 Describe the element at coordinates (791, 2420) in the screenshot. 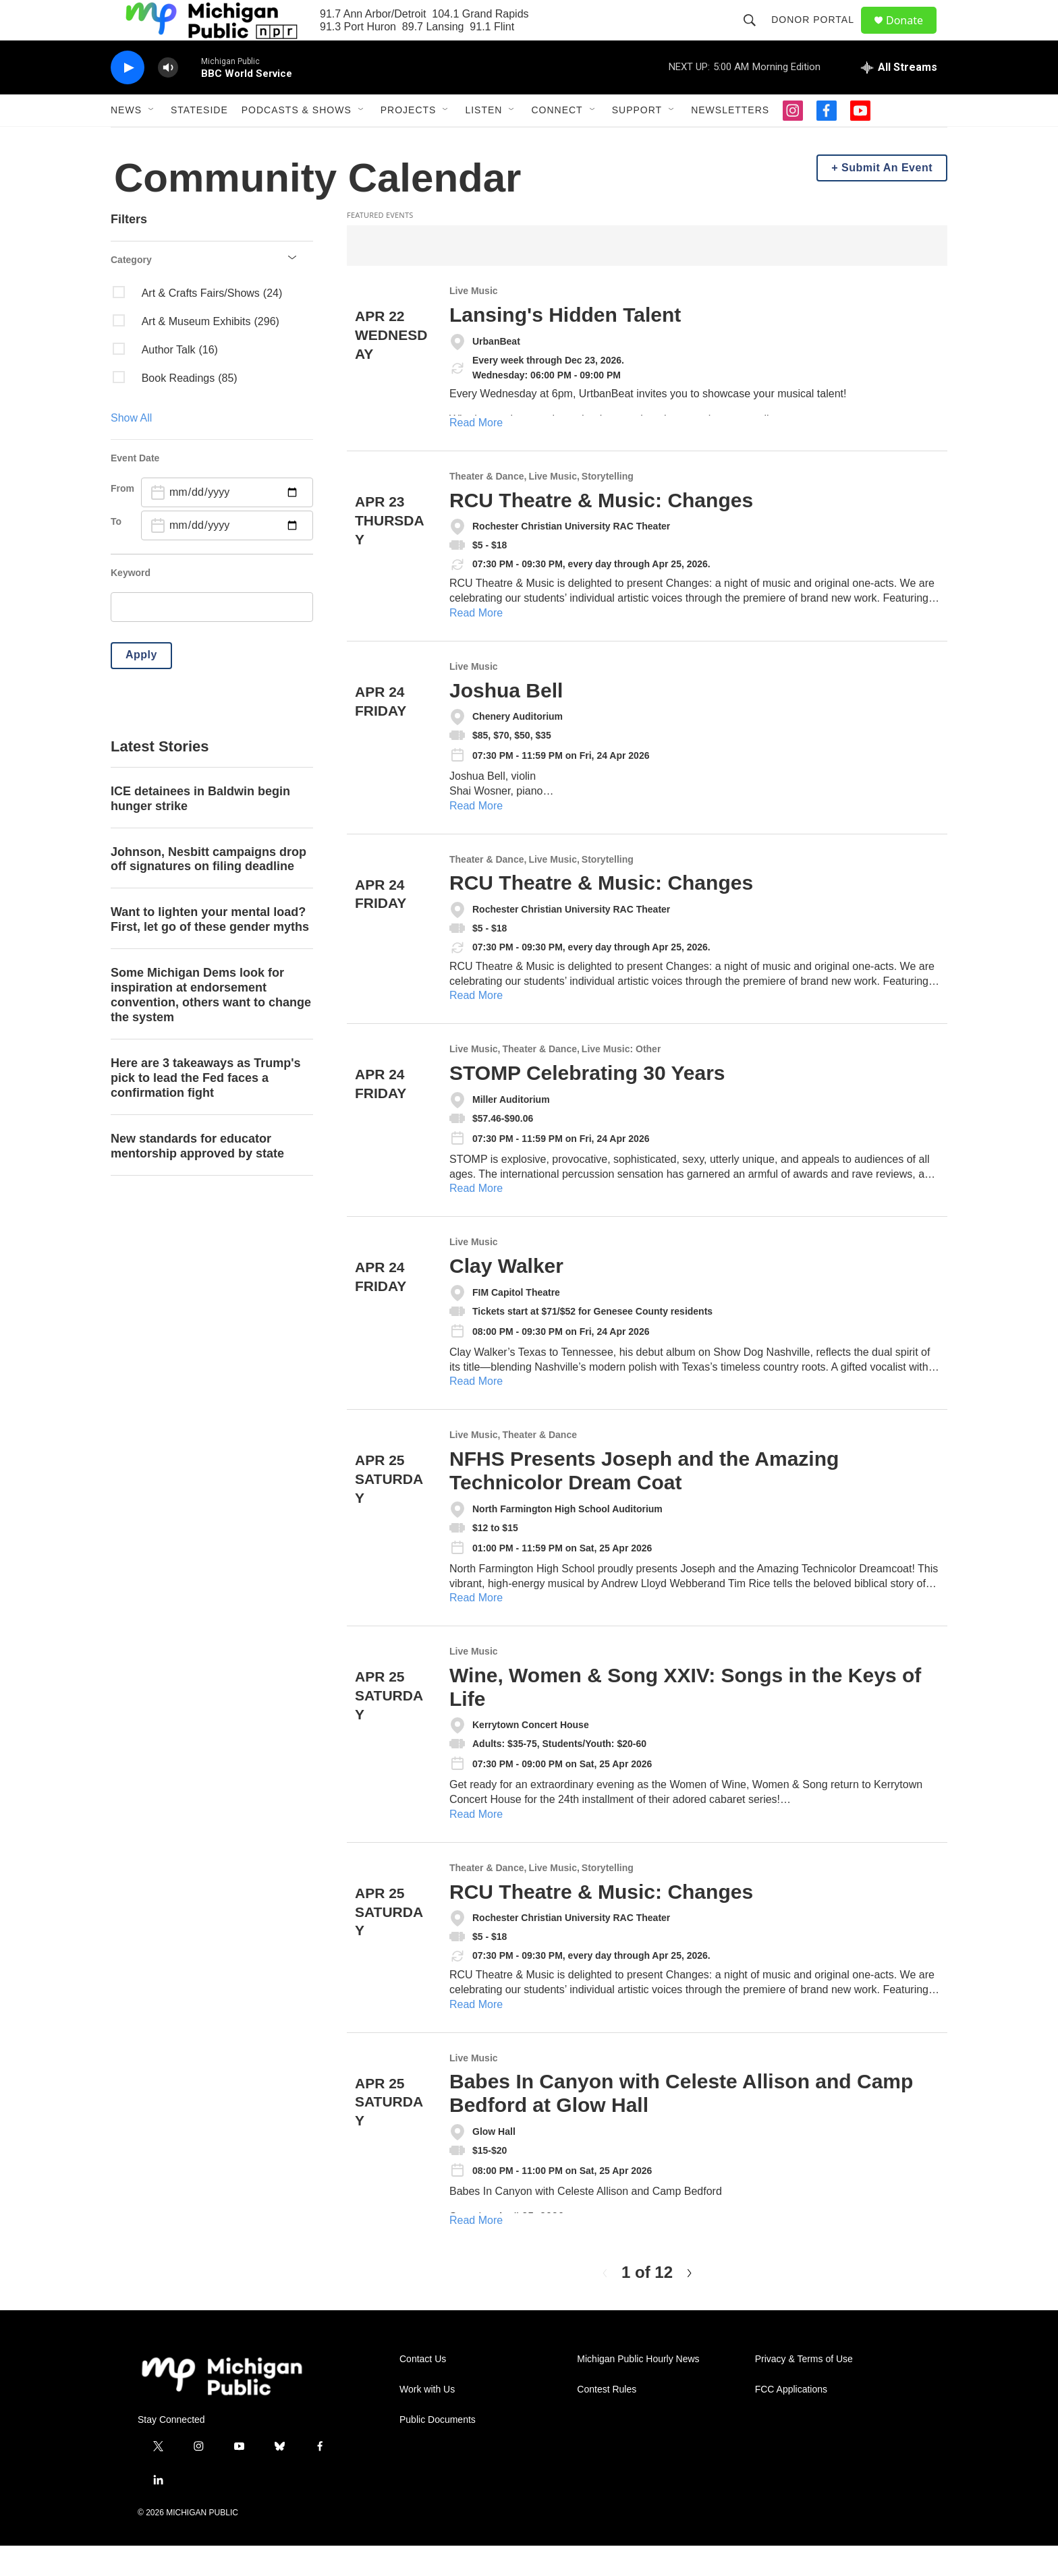

I see `FCC Applications` at that location.